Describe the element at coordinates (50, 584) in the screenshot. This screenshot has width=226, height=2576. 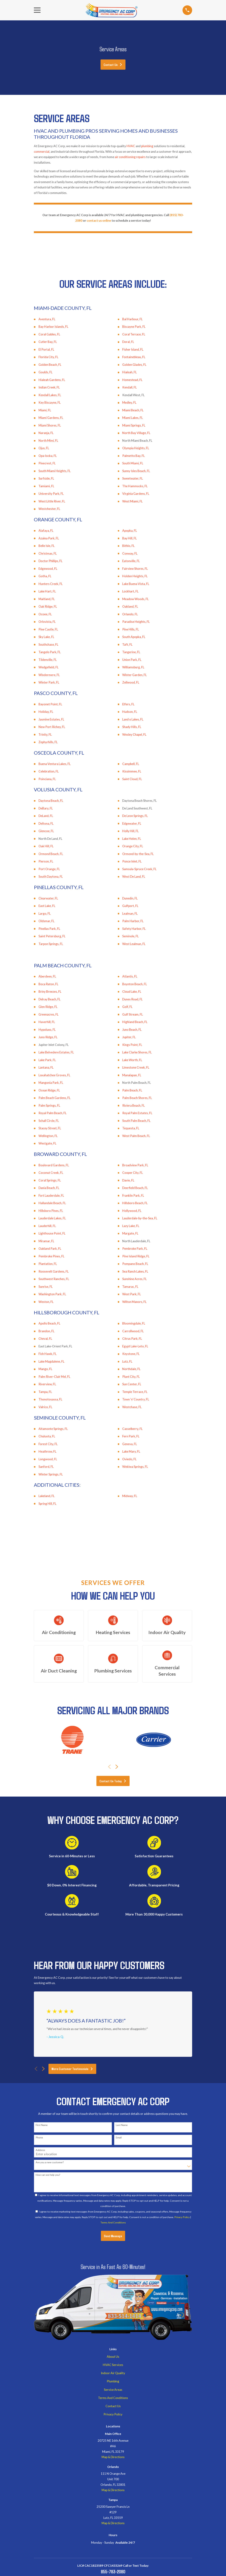
I see `Hunters Creek, FL` at that location.